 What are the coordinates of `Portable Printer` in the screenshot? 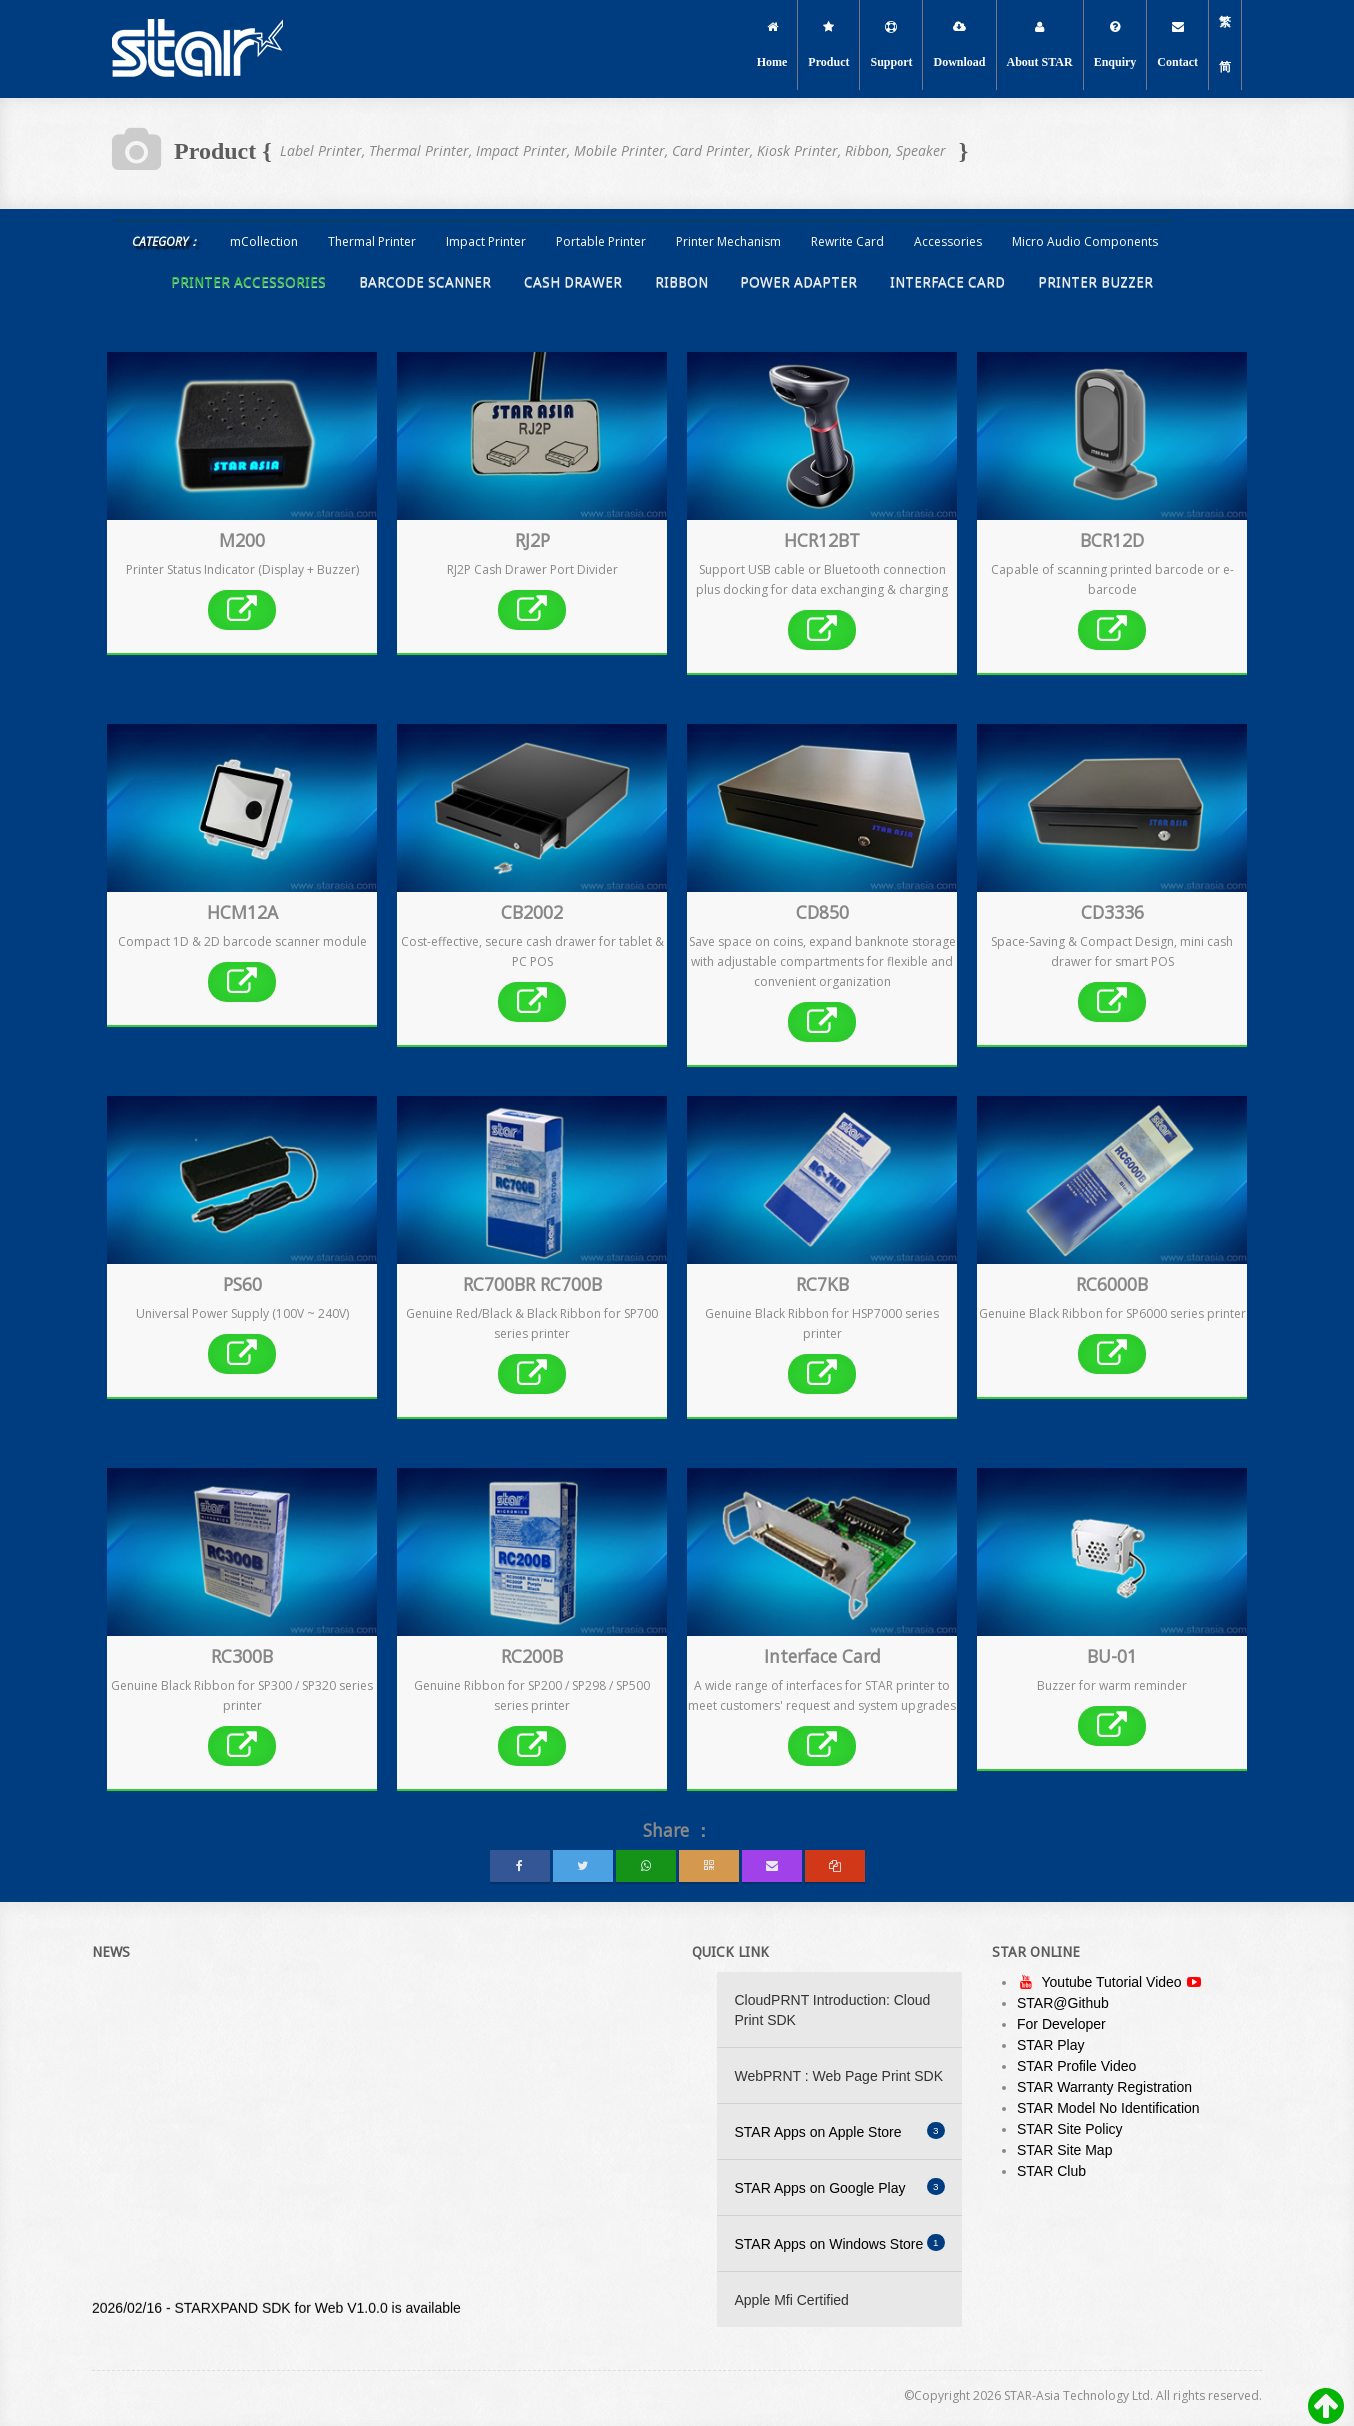 It's located at (601, 241).